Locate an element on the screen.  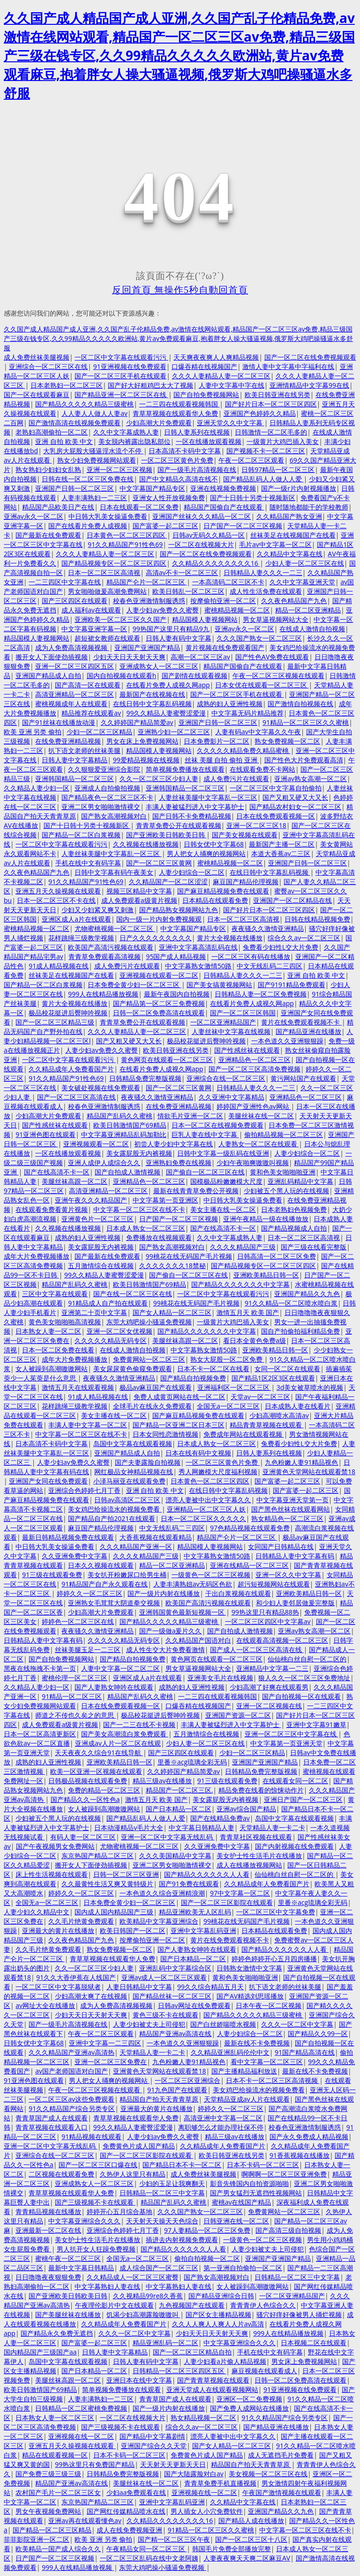
一本高清码二区三区不卡 is located at coordinates (228, 581).